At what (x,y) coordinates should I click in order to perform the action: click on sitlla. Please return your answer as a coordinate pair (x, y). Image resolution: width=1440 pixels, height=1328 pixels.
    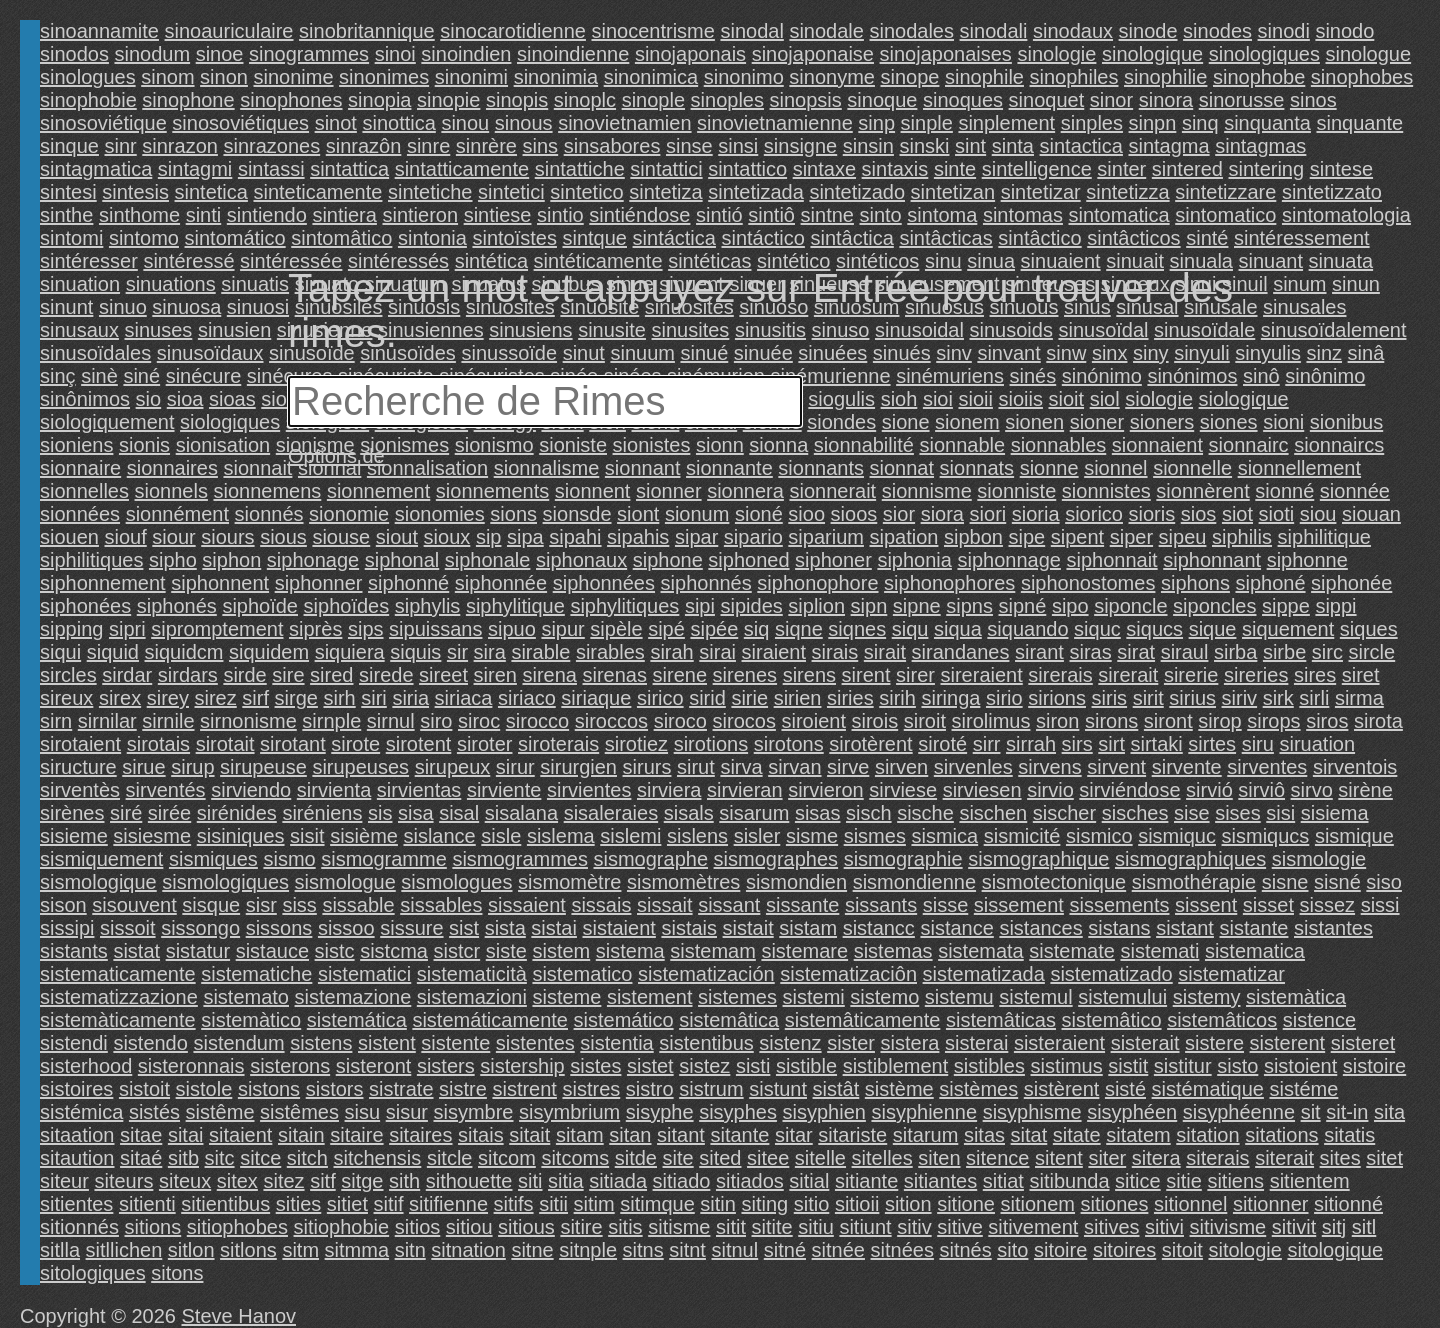
    Looking at the image, I should click on (60, 1250).